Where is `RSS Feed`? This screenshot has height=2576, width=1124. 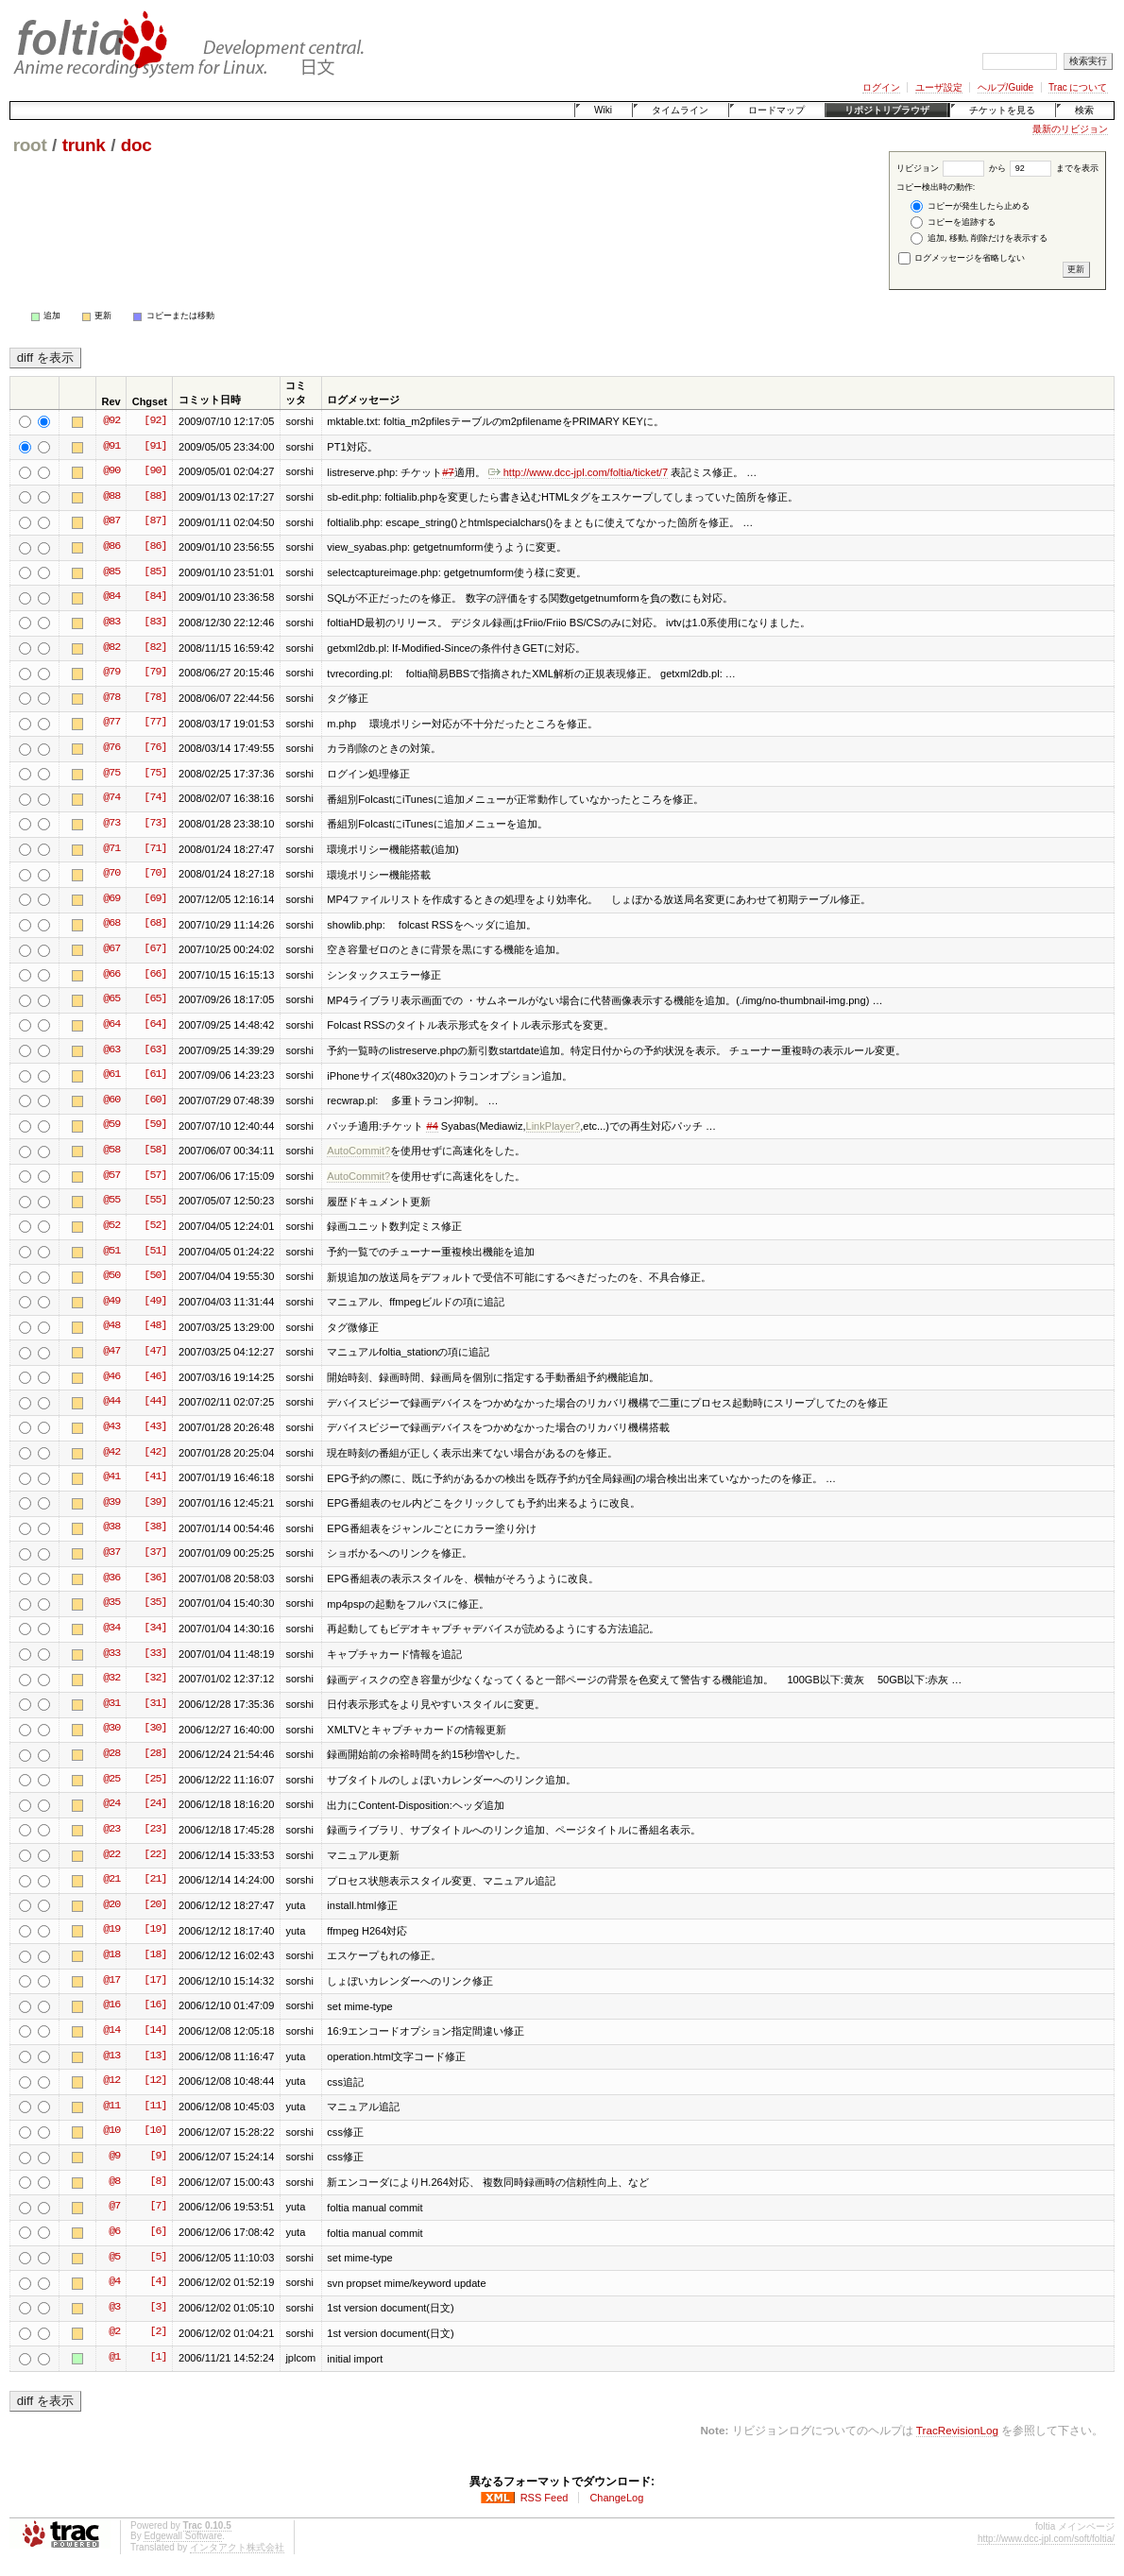
RSS Feed is located at coordinates (544, 2497).